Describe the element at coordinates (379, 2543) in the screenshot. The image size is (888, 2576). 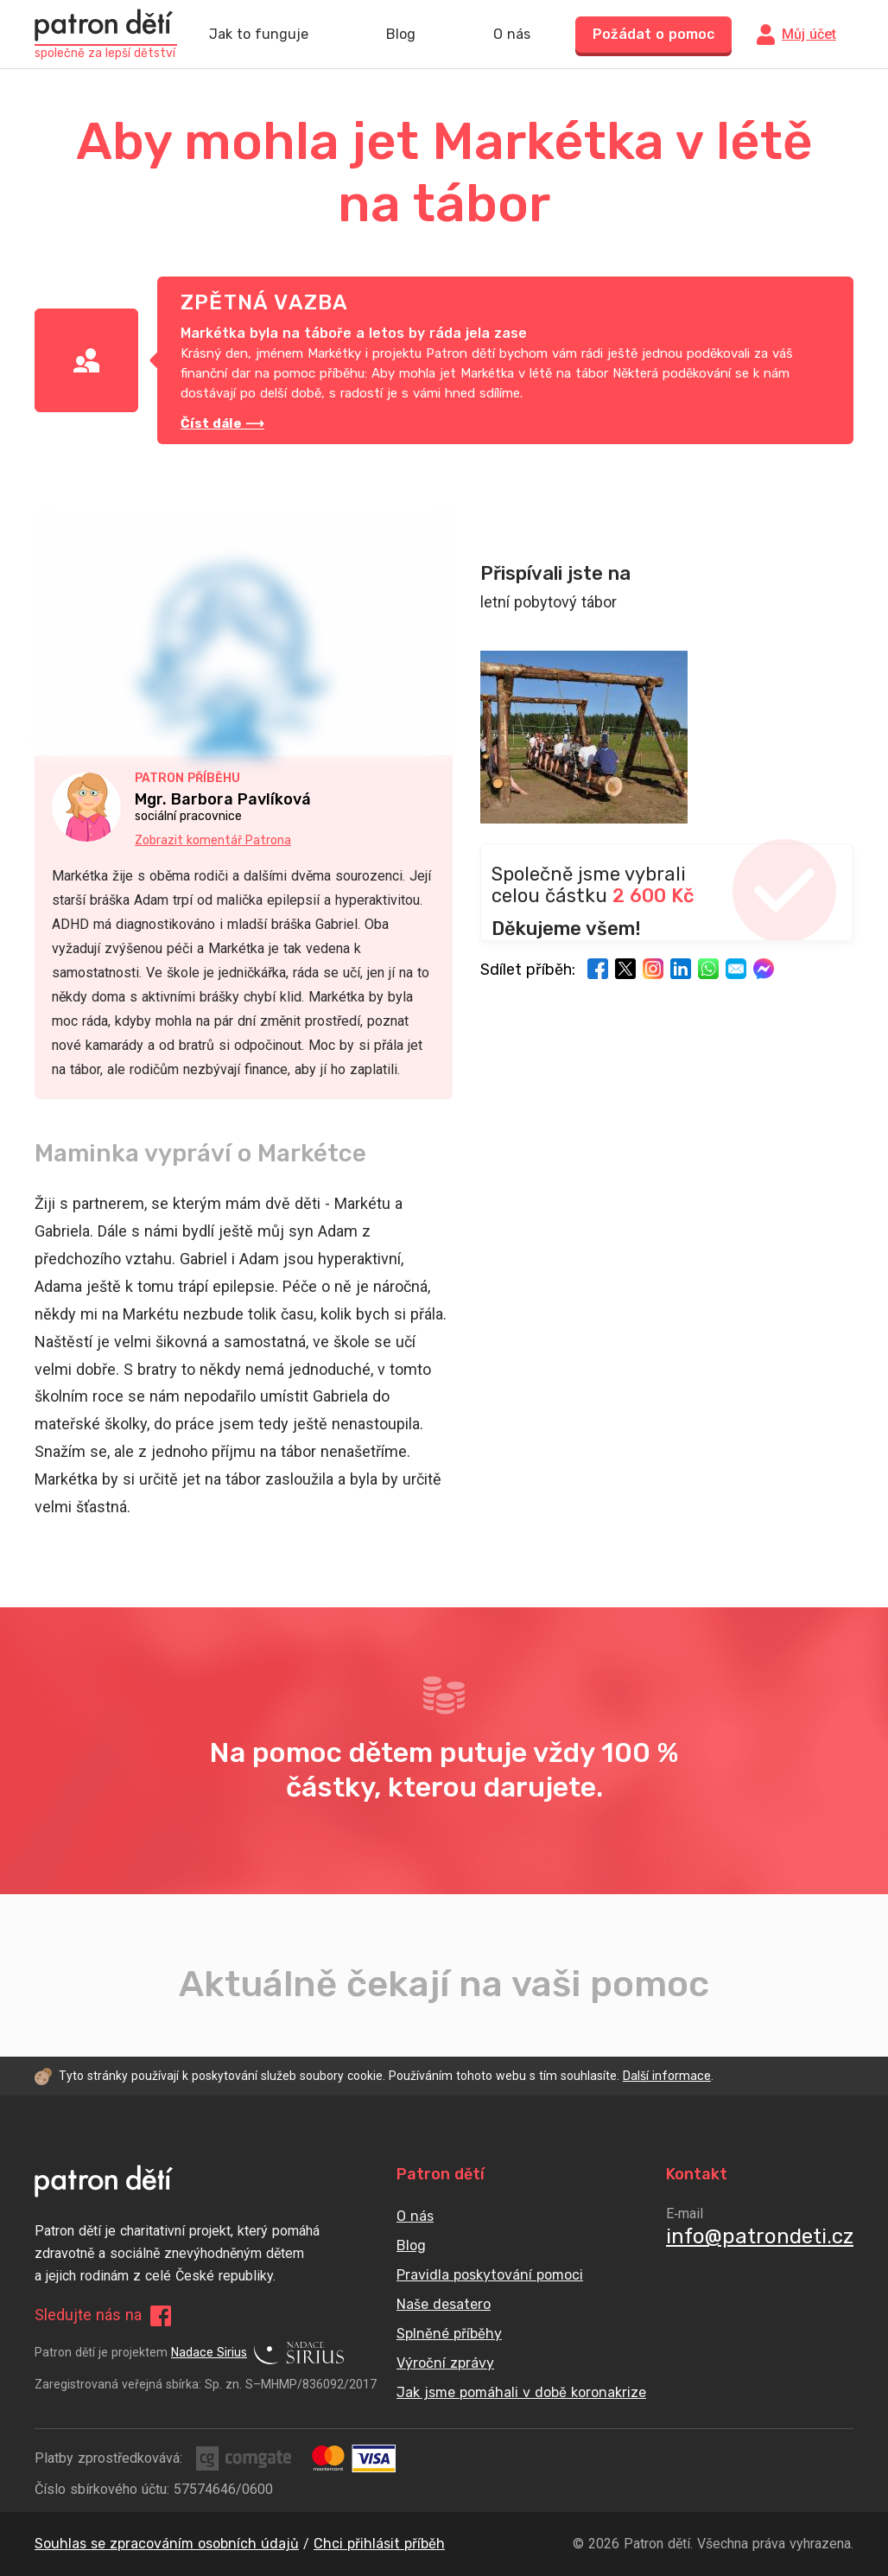
I see `Chci přihlásit příběh` at that location.